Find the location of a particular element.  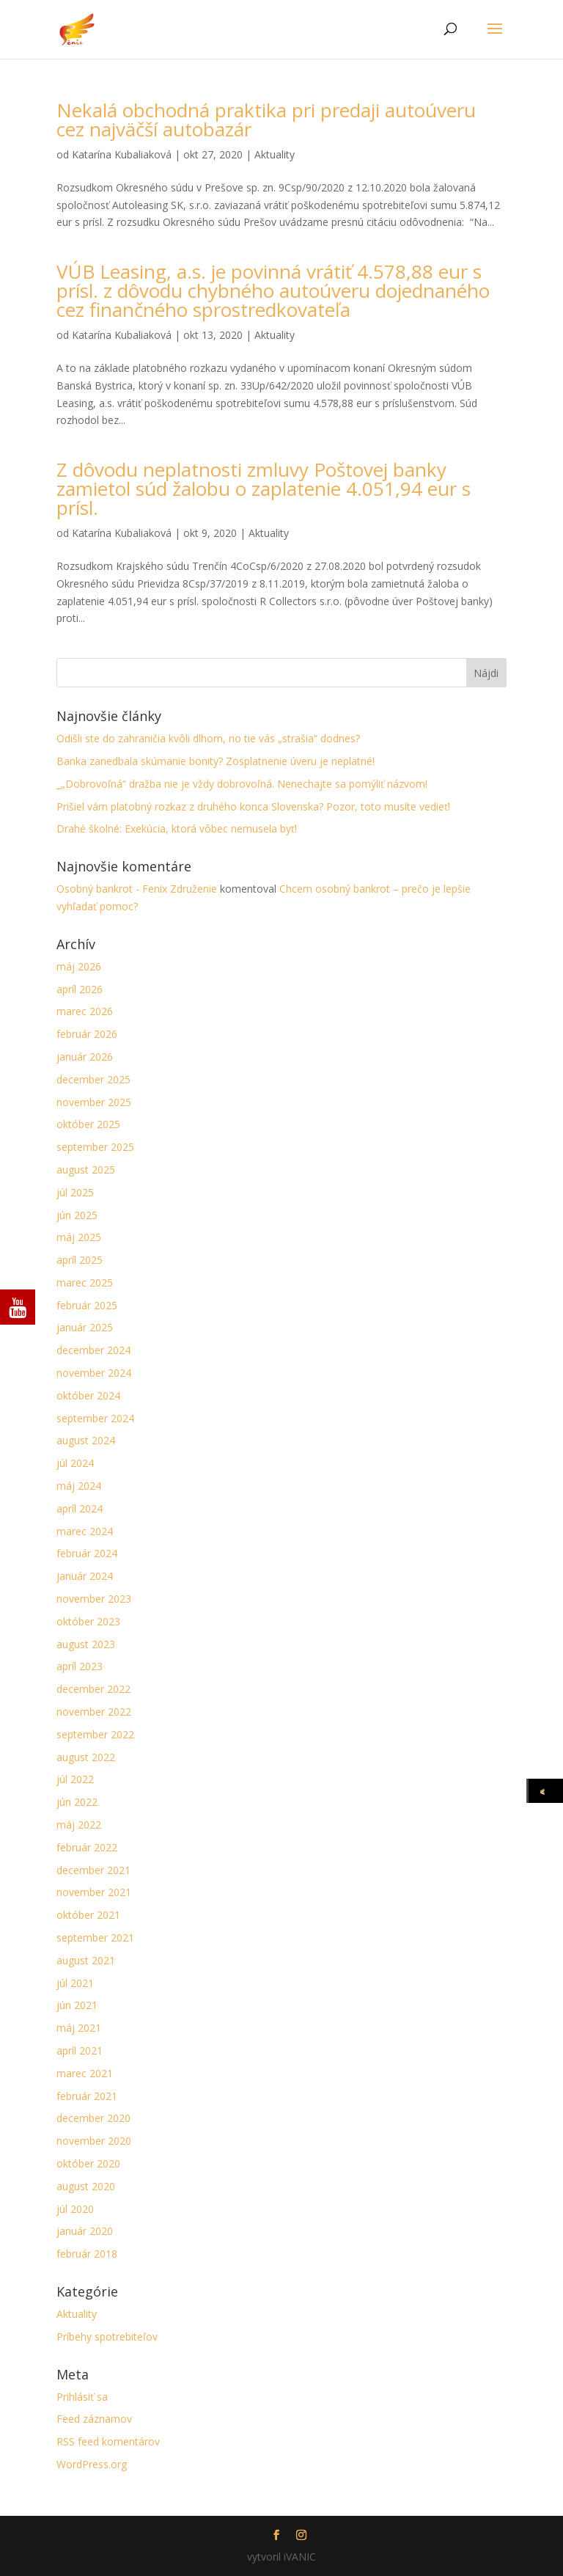

november 2021 is located at coordinates (93, 1892).